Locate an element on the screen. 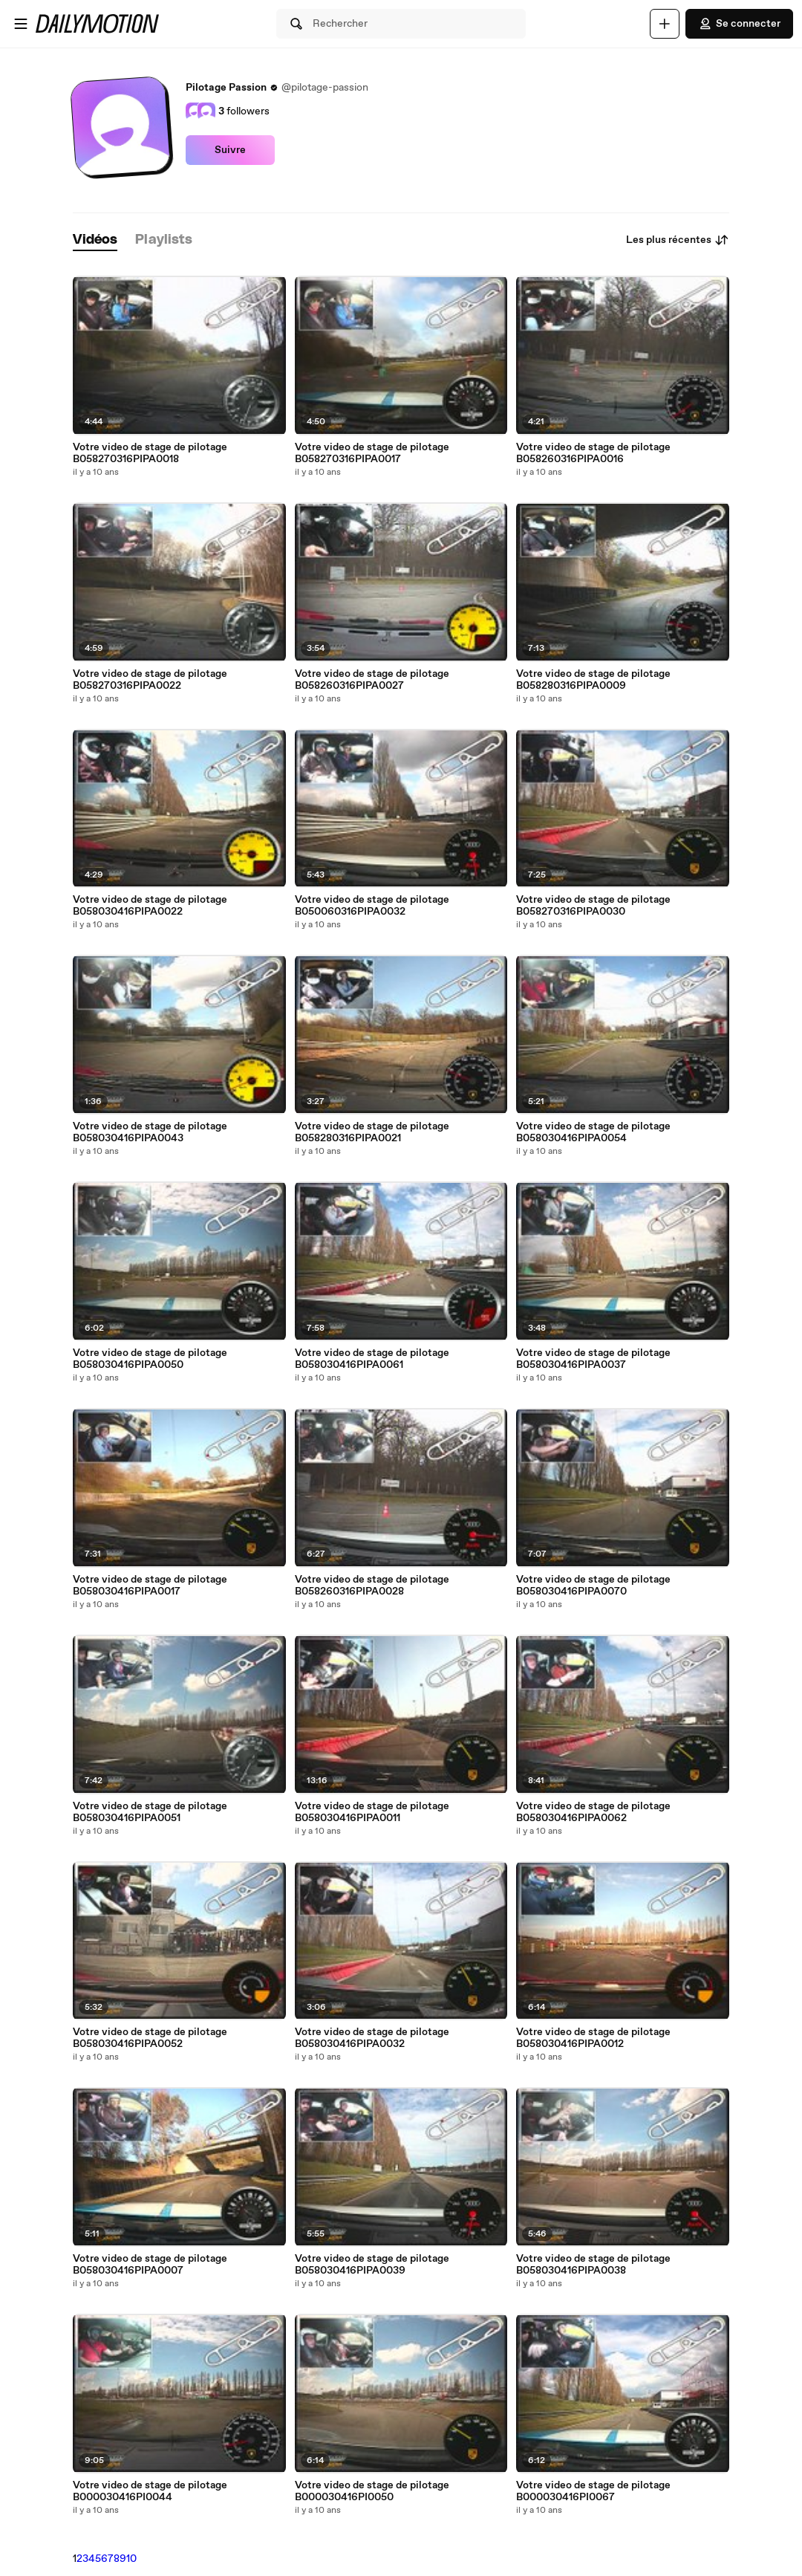 This screenshot has height=2576, width=802. Votre video de stage de pilotage B058030416PIPA0022 is located at coordinates (150, 906).